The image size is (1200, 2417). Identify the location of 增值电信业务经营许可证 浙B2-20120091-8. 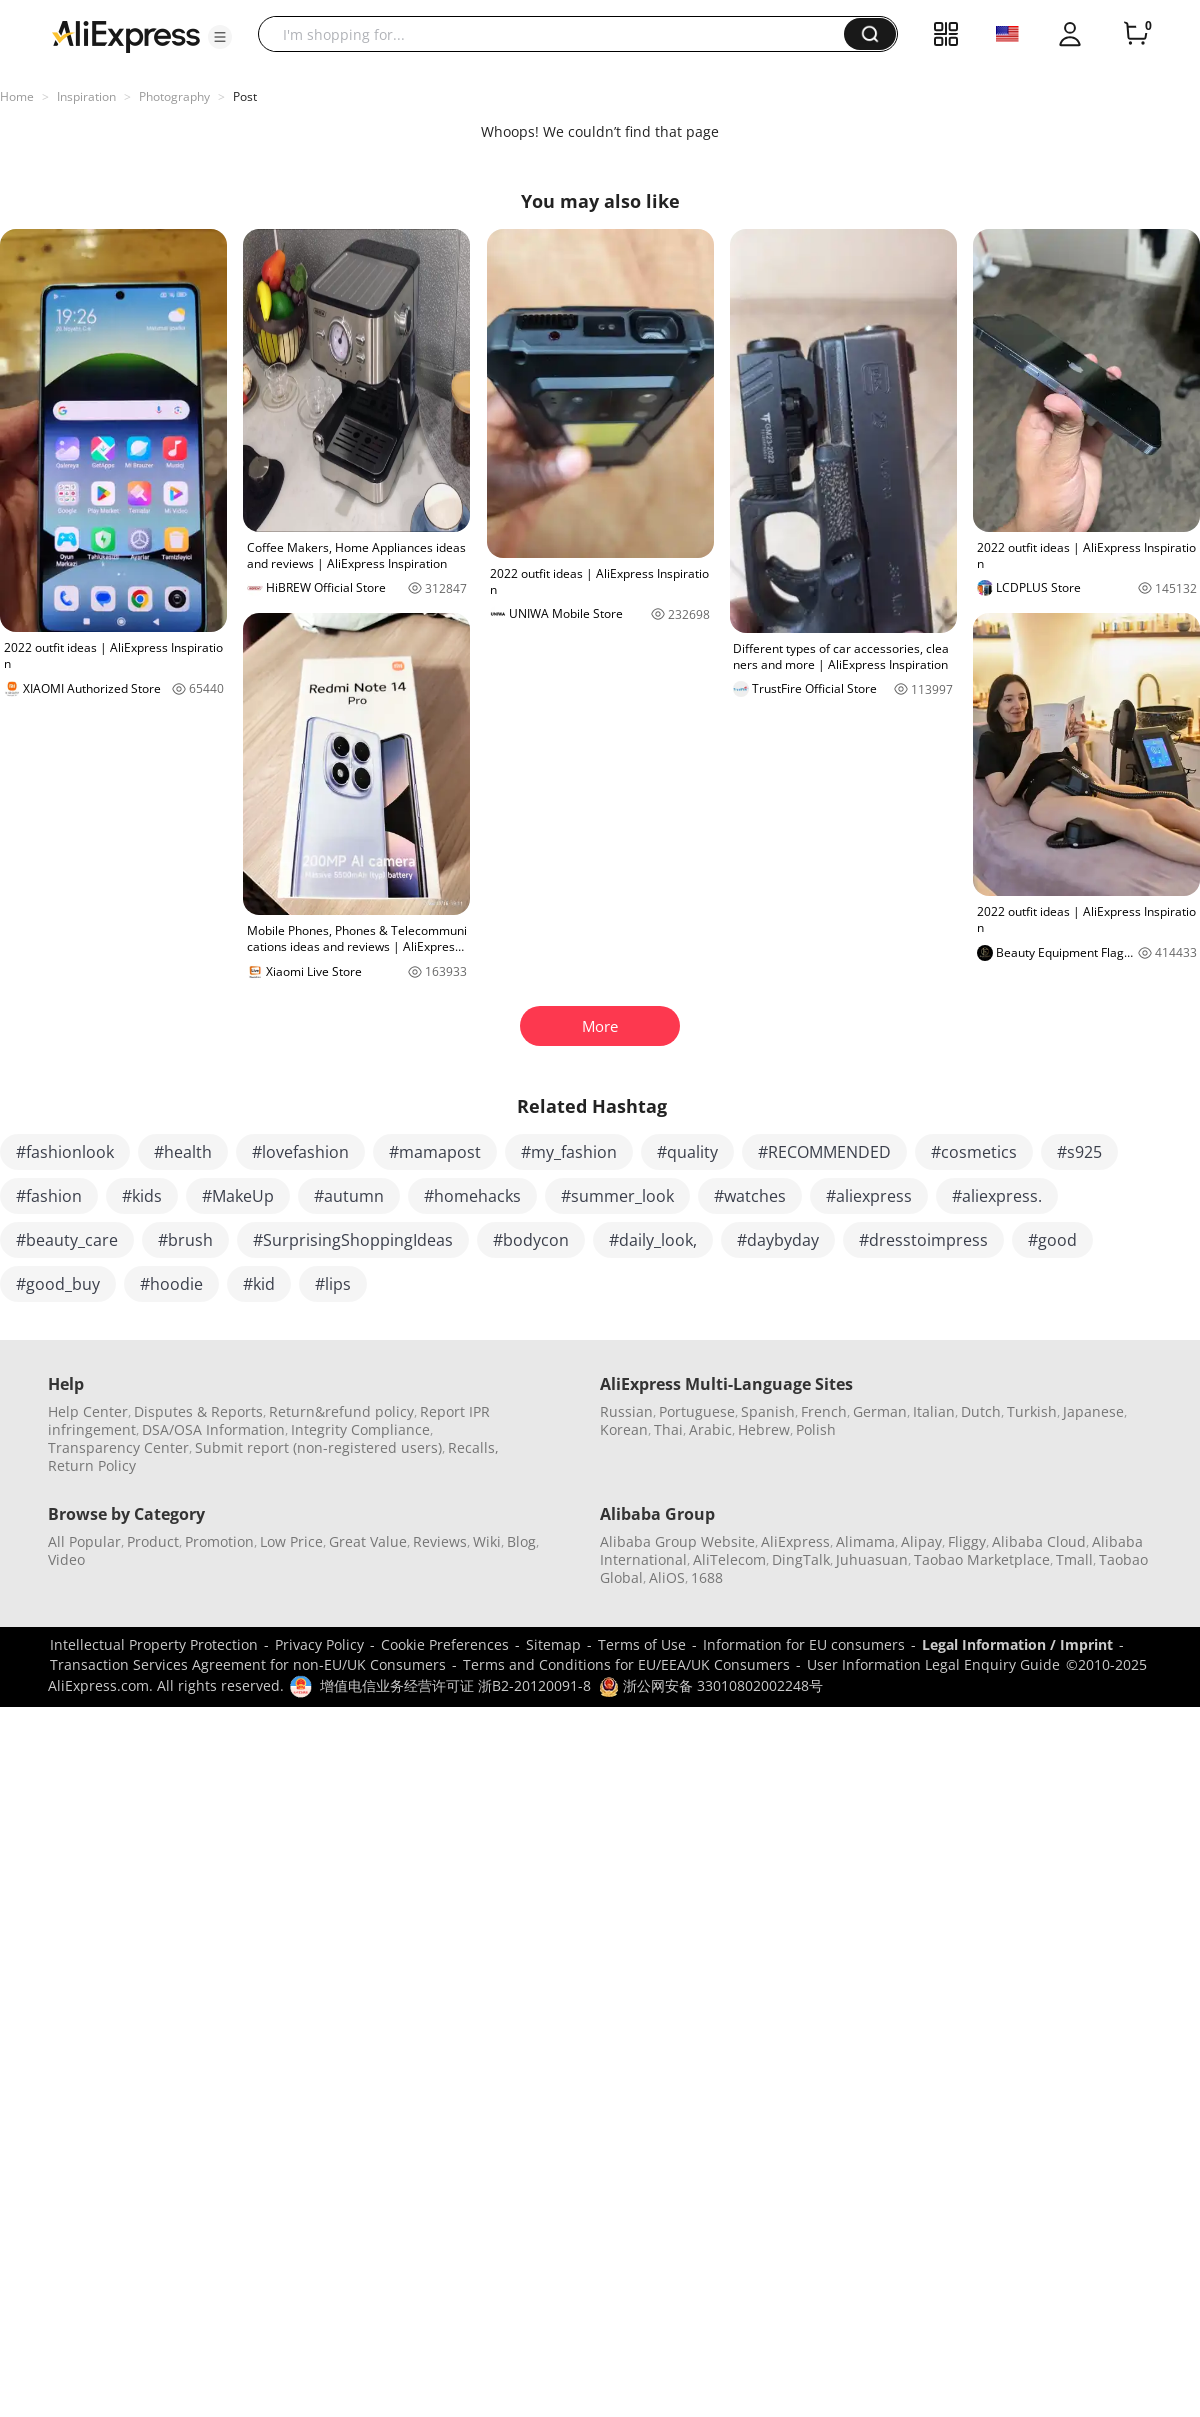
(455, 1685).